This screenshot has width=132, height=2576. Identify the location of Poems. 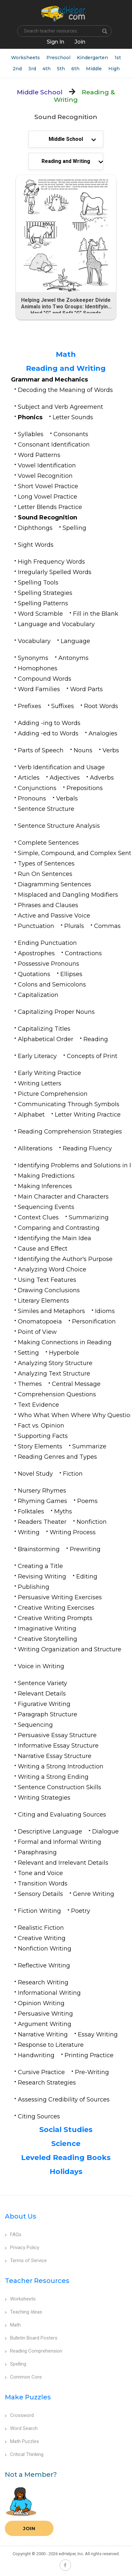
(87, 1501).